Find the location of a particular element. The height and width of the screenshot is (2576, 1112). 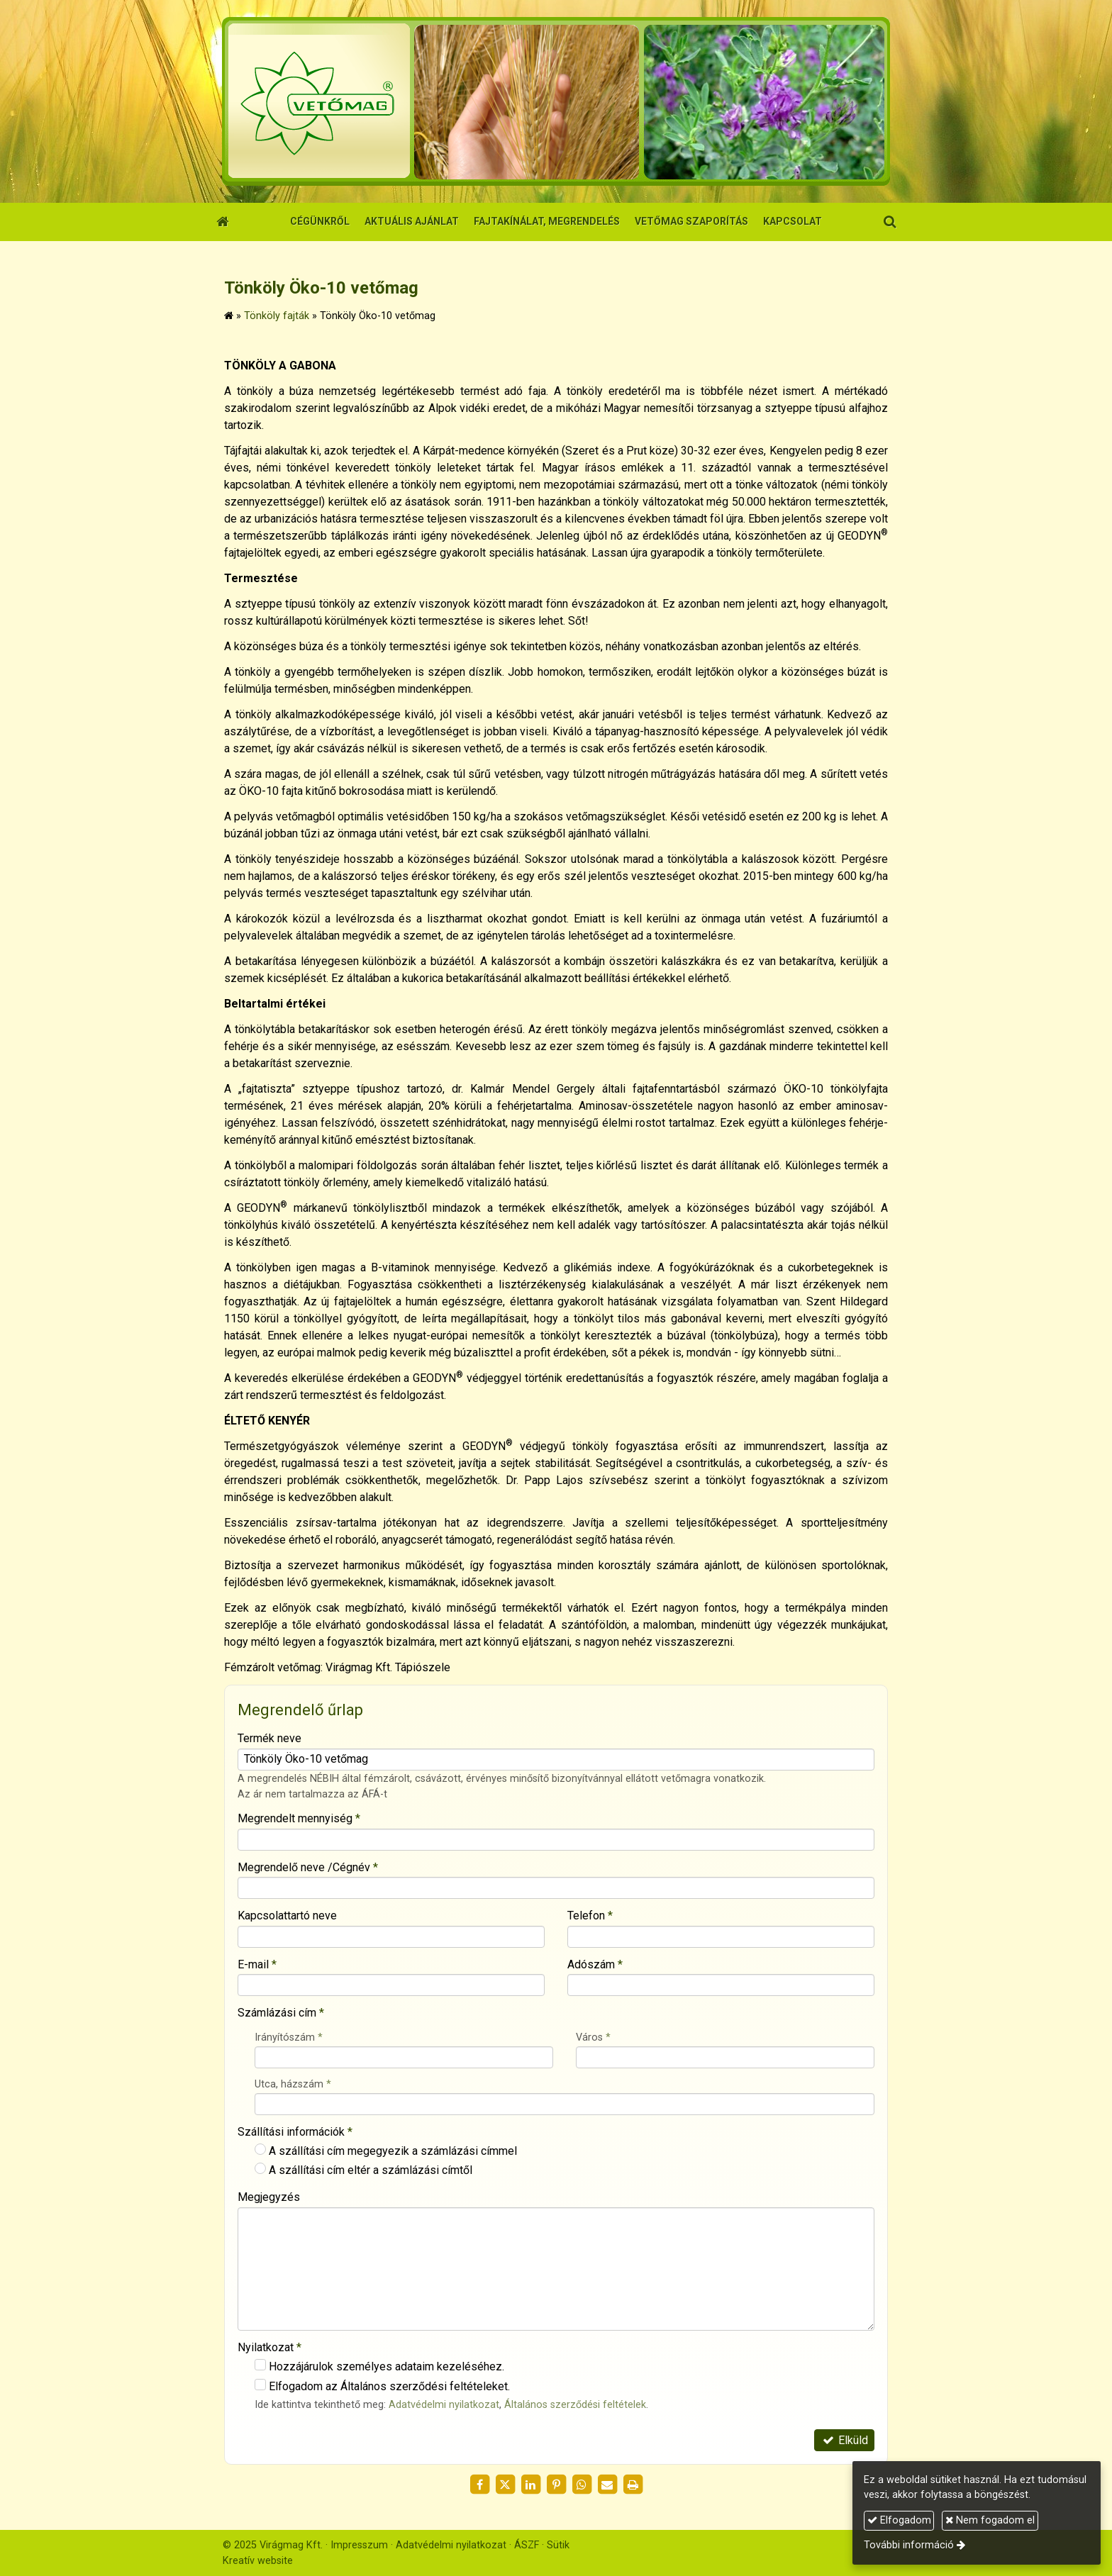

Elküld is located at coordinates (844, 2440).